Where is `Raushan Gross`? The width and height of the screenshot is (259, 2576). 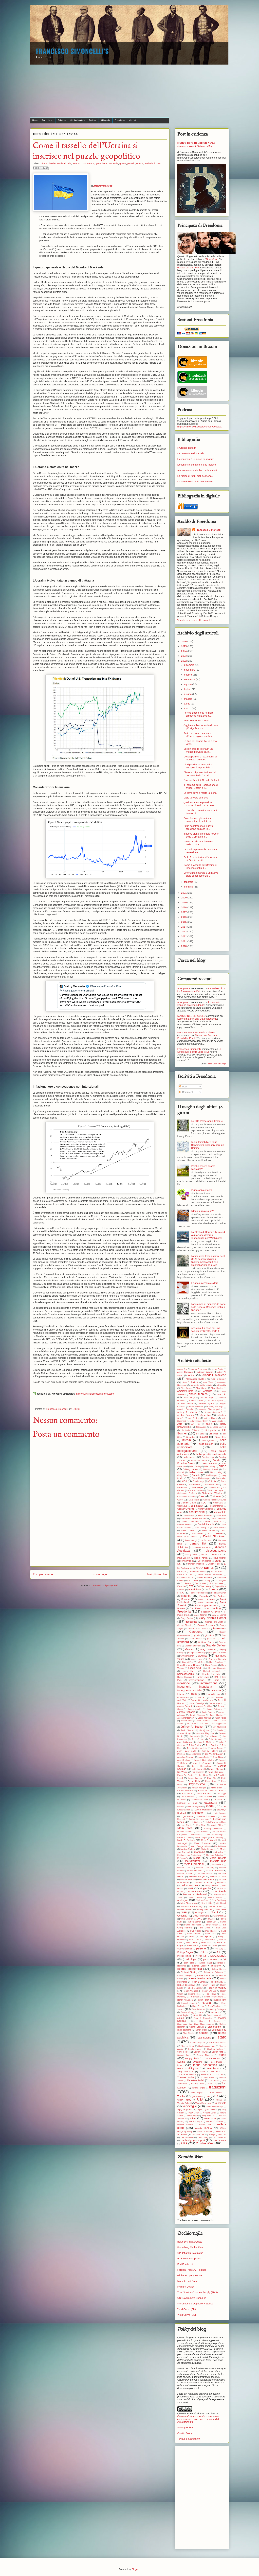
Raushan Gross is located at coordinates (198, 1966).